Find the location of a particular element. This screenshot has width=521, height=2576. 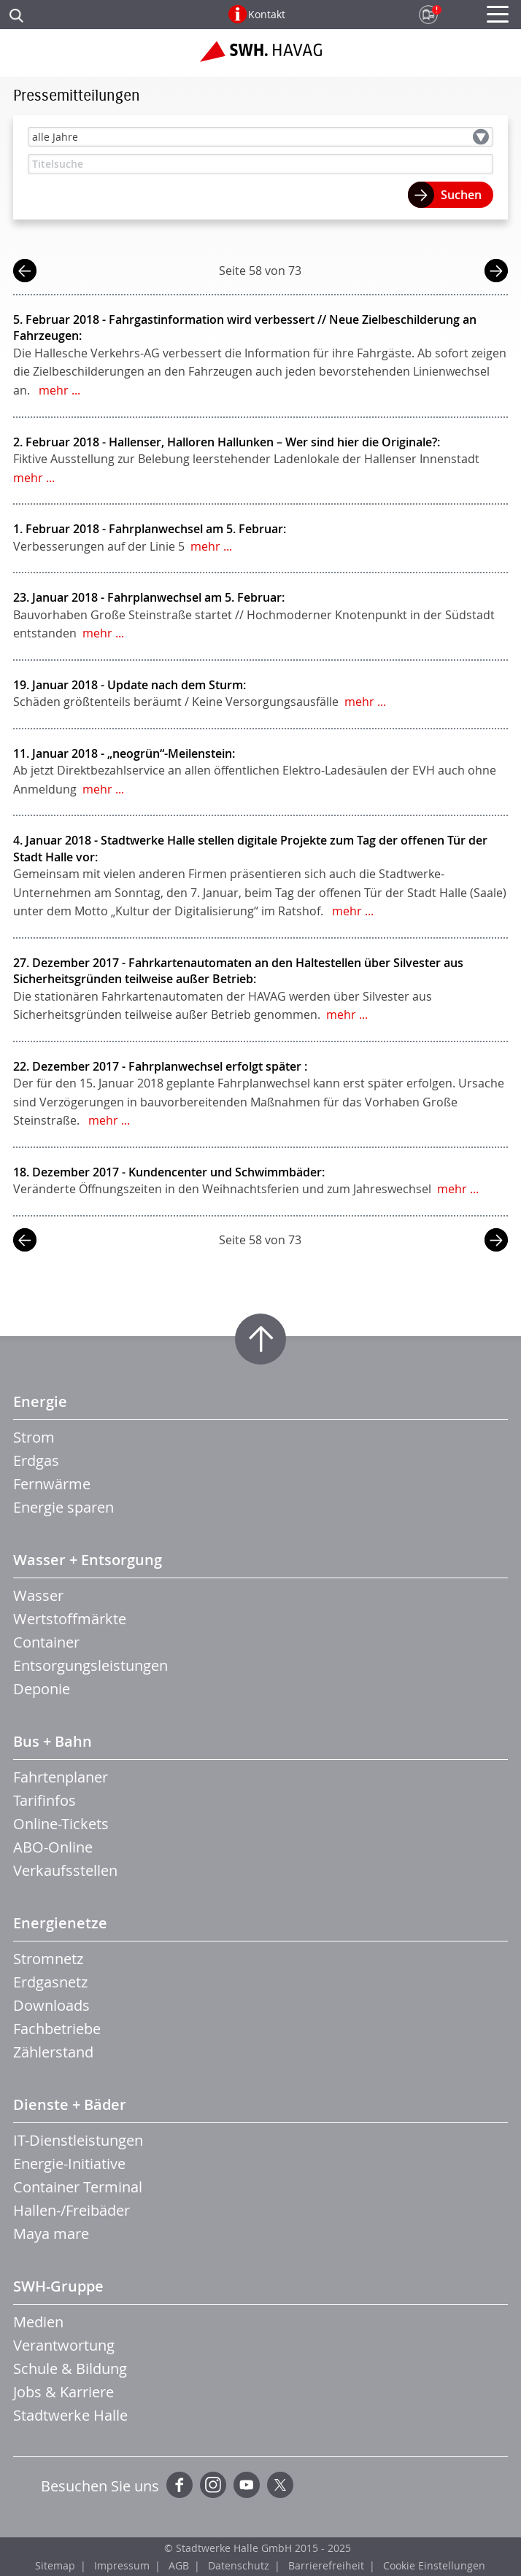

Fachbetriebe is located at coordinates (57, 2028).